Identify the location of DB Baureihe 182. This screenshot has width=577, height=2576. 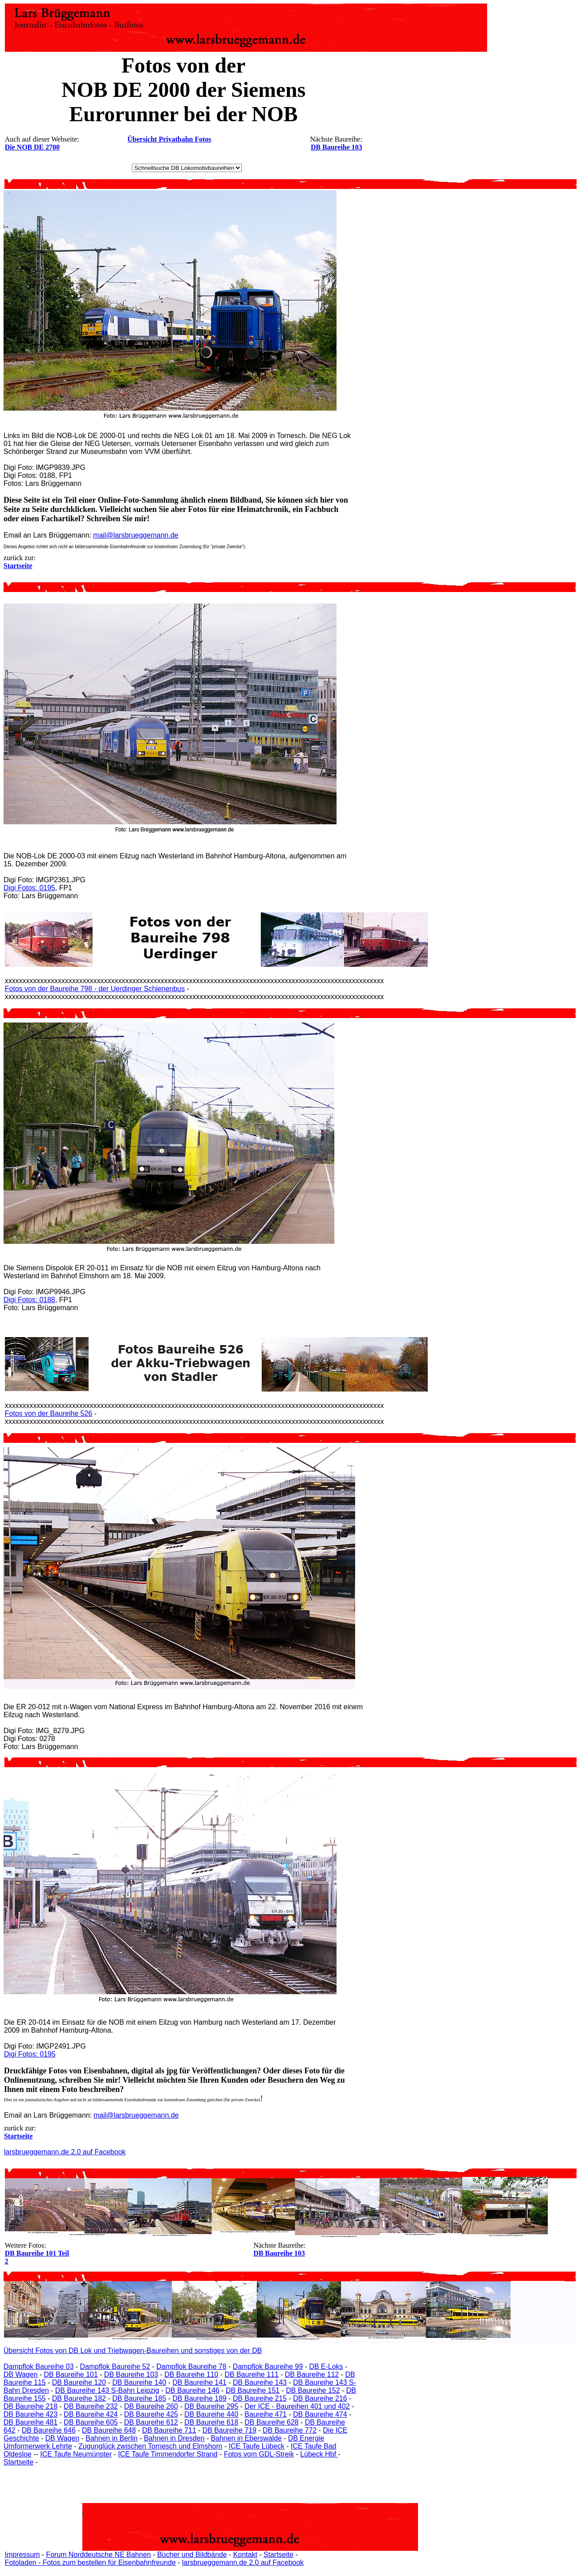
(79, 2398).